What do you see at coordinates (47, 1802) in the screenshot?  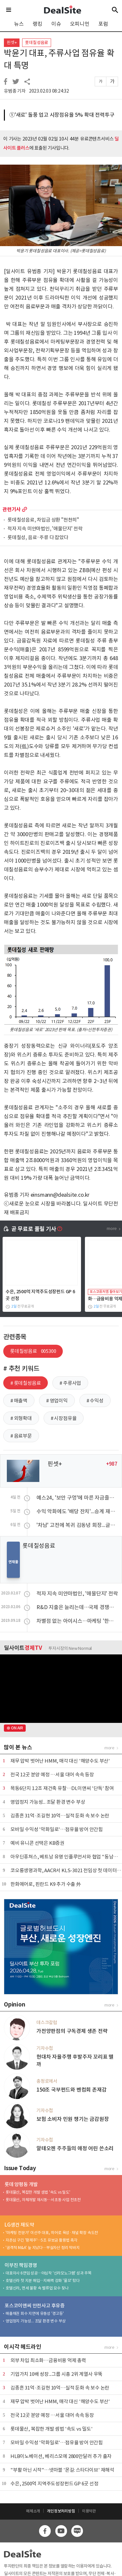 I see `영업정지 가능성... 조달 환경 변수 부상` at bounding box center [47, 1802].